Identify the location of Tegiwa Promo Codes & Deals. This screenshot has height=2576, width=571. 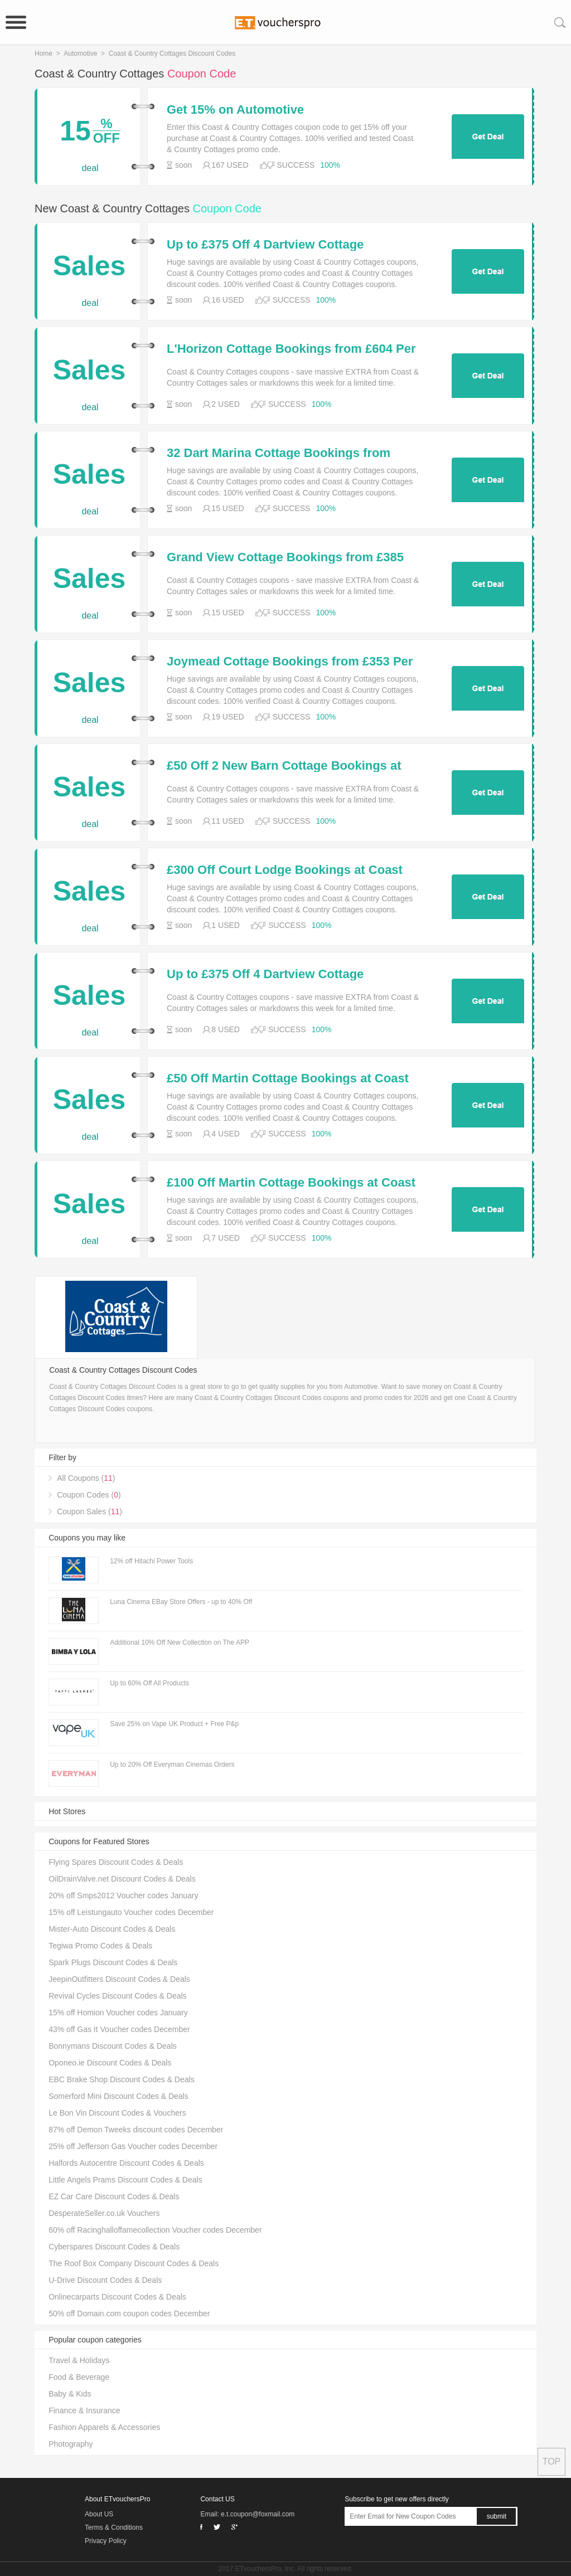
(100, 1945).